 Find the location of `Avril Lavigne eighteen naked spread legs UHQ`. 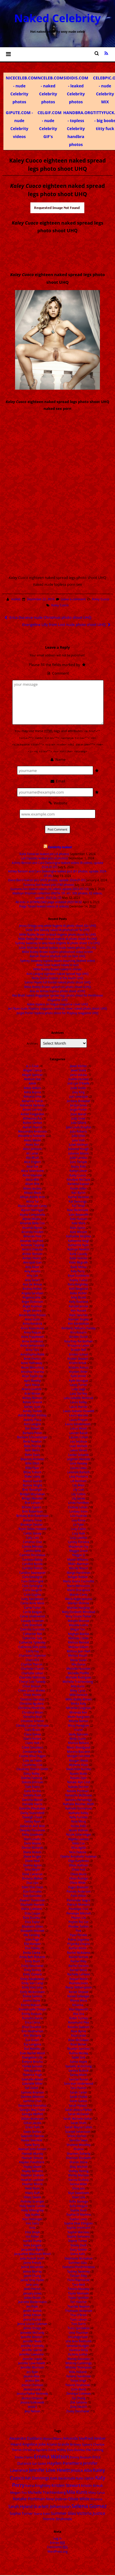

Avril Lavigne eighteen naked spread legs UHQ is located at coordinates (57, 973).